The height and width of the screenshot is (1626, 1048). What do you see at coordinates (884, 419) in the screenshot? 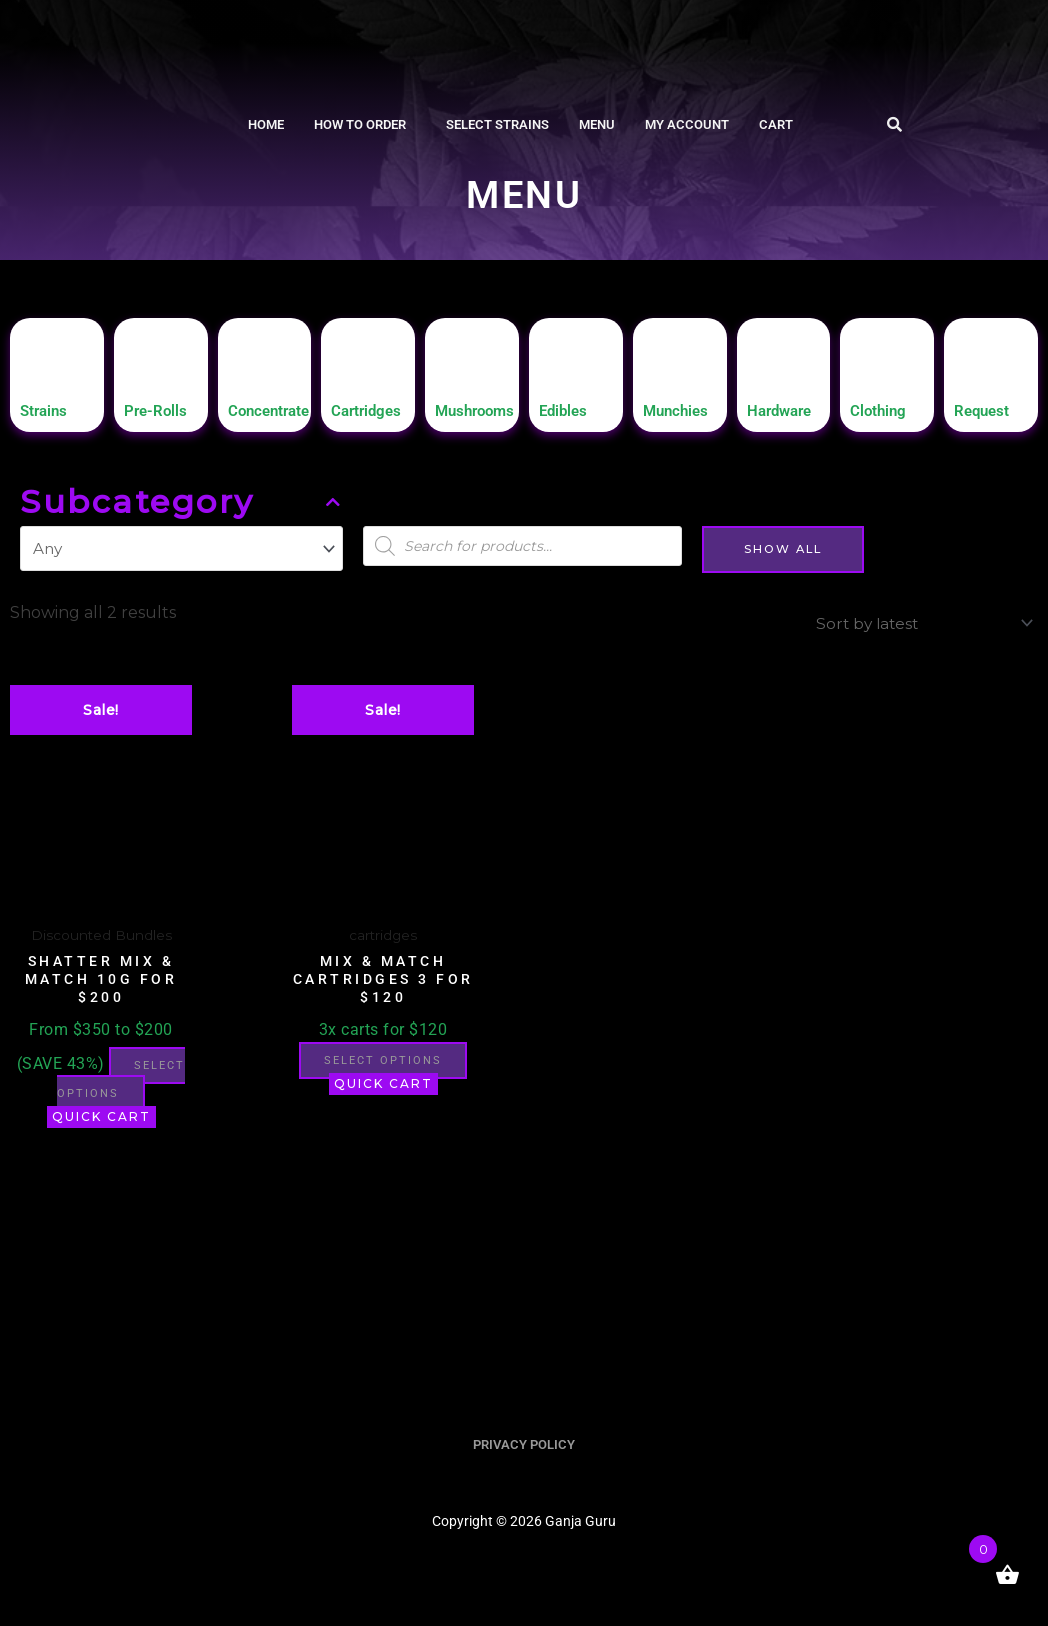
I see `Clothing` at bounding box center [884, 419].